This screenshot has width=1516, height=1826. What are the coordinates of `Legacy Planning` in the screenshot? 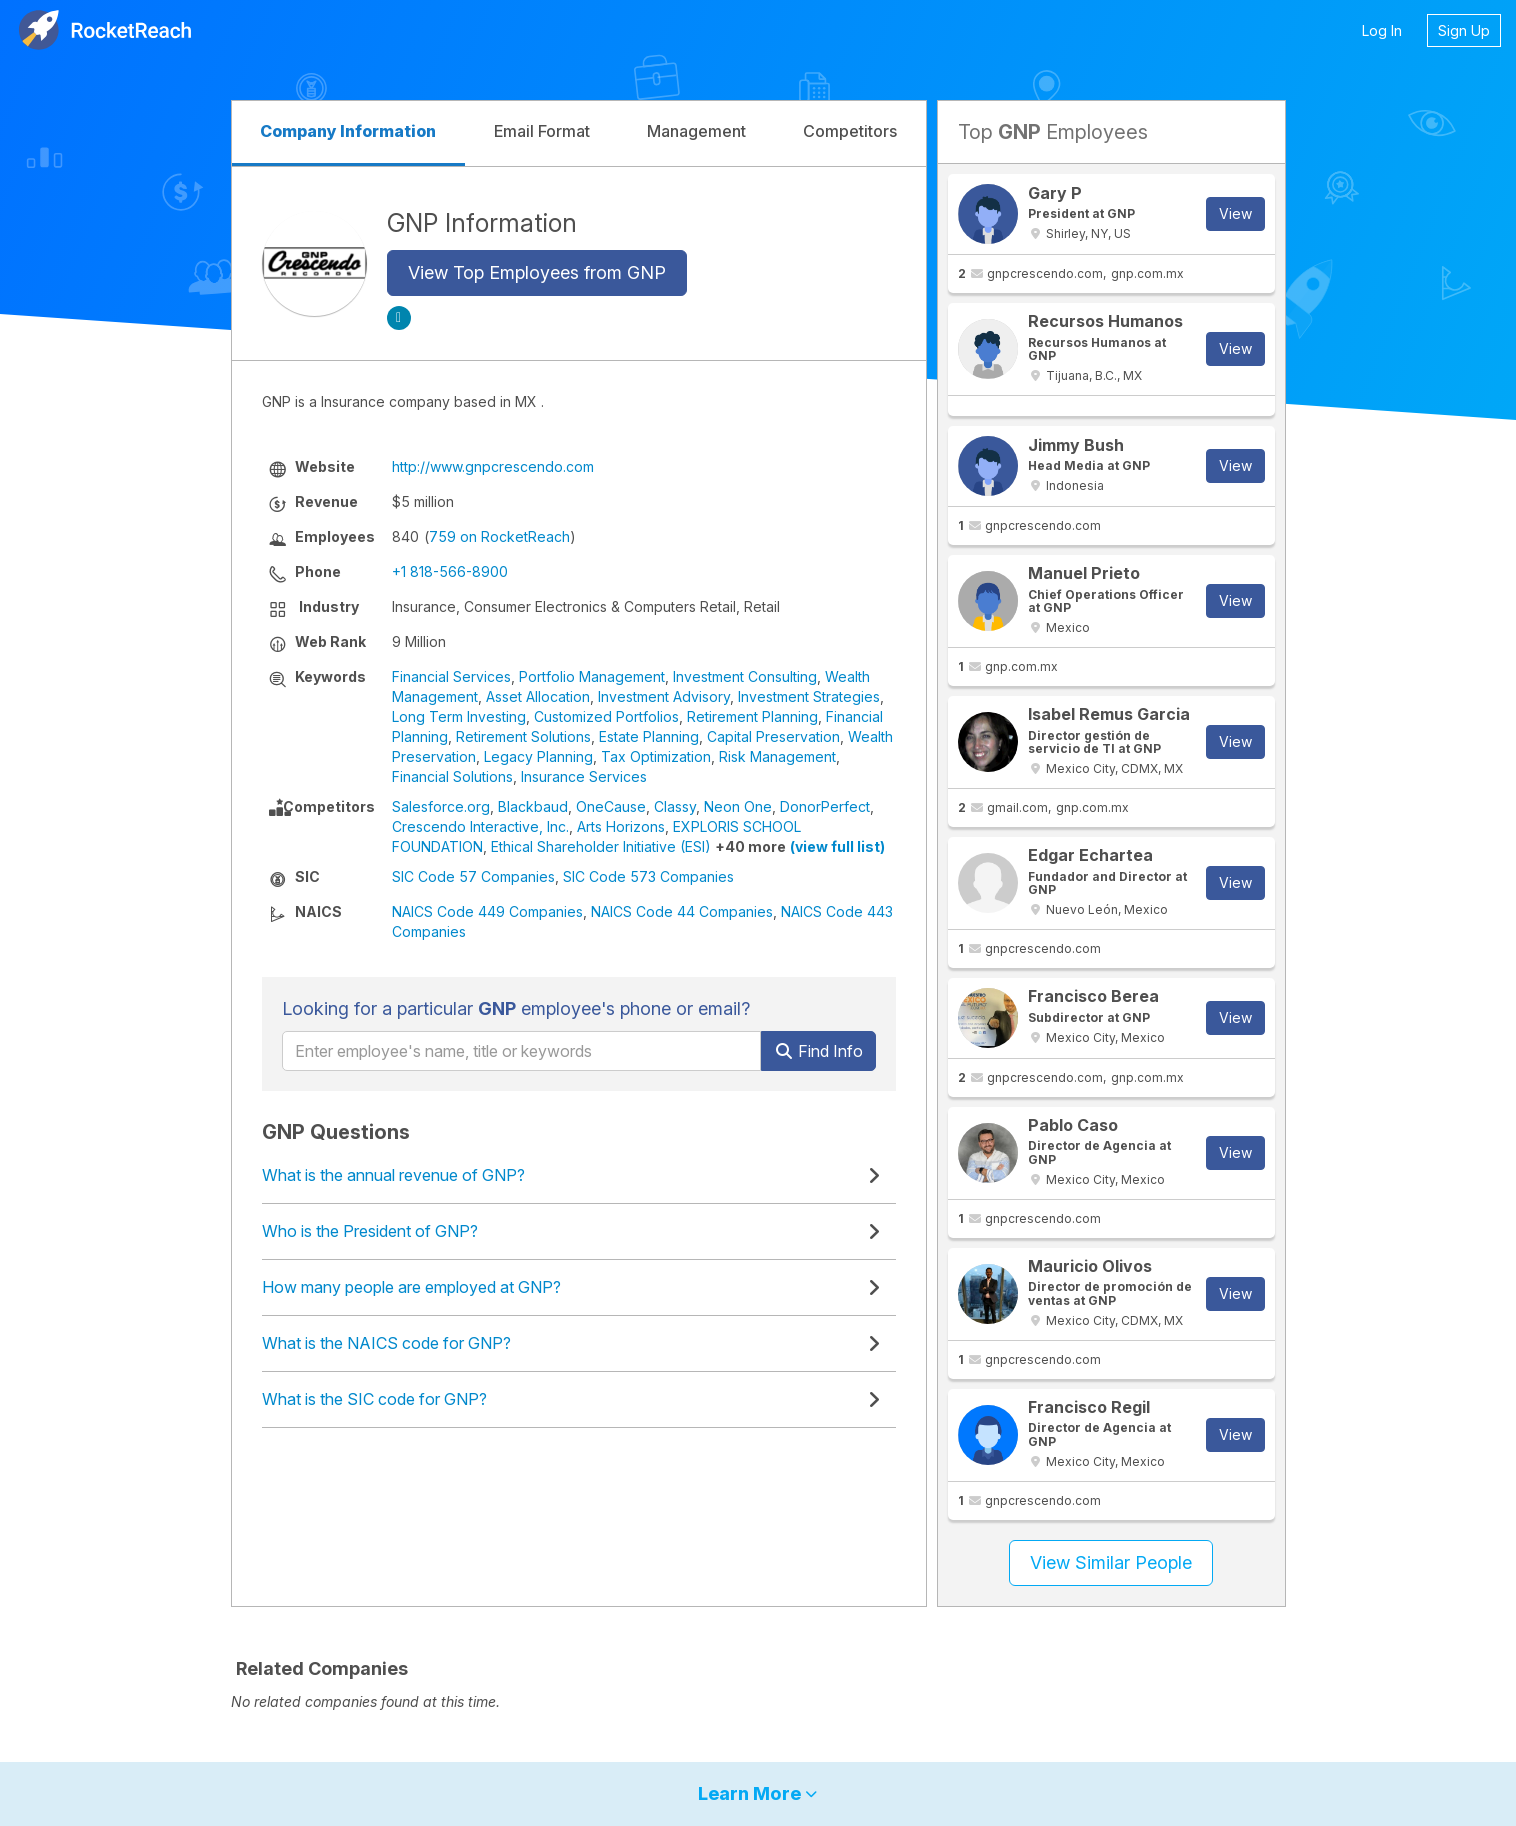 It's located at (538, 756).